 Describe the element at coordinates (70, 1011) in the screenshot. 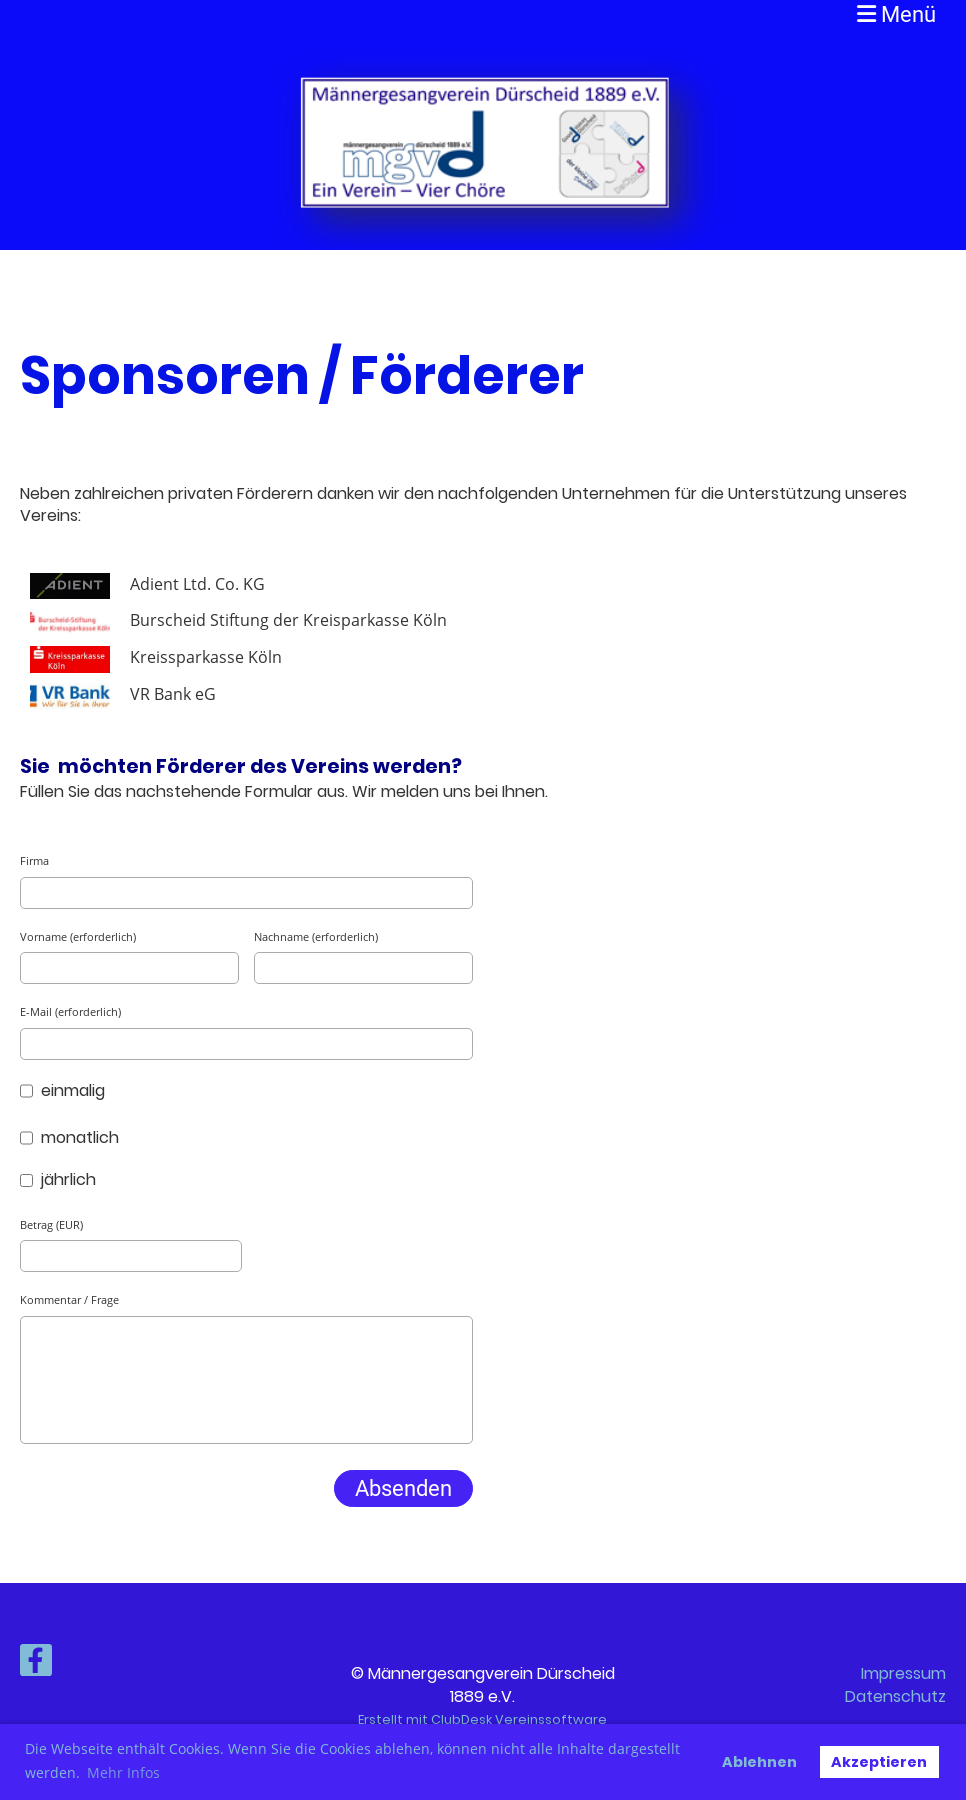

I see `E-Mail (erforderlich)` at that location.